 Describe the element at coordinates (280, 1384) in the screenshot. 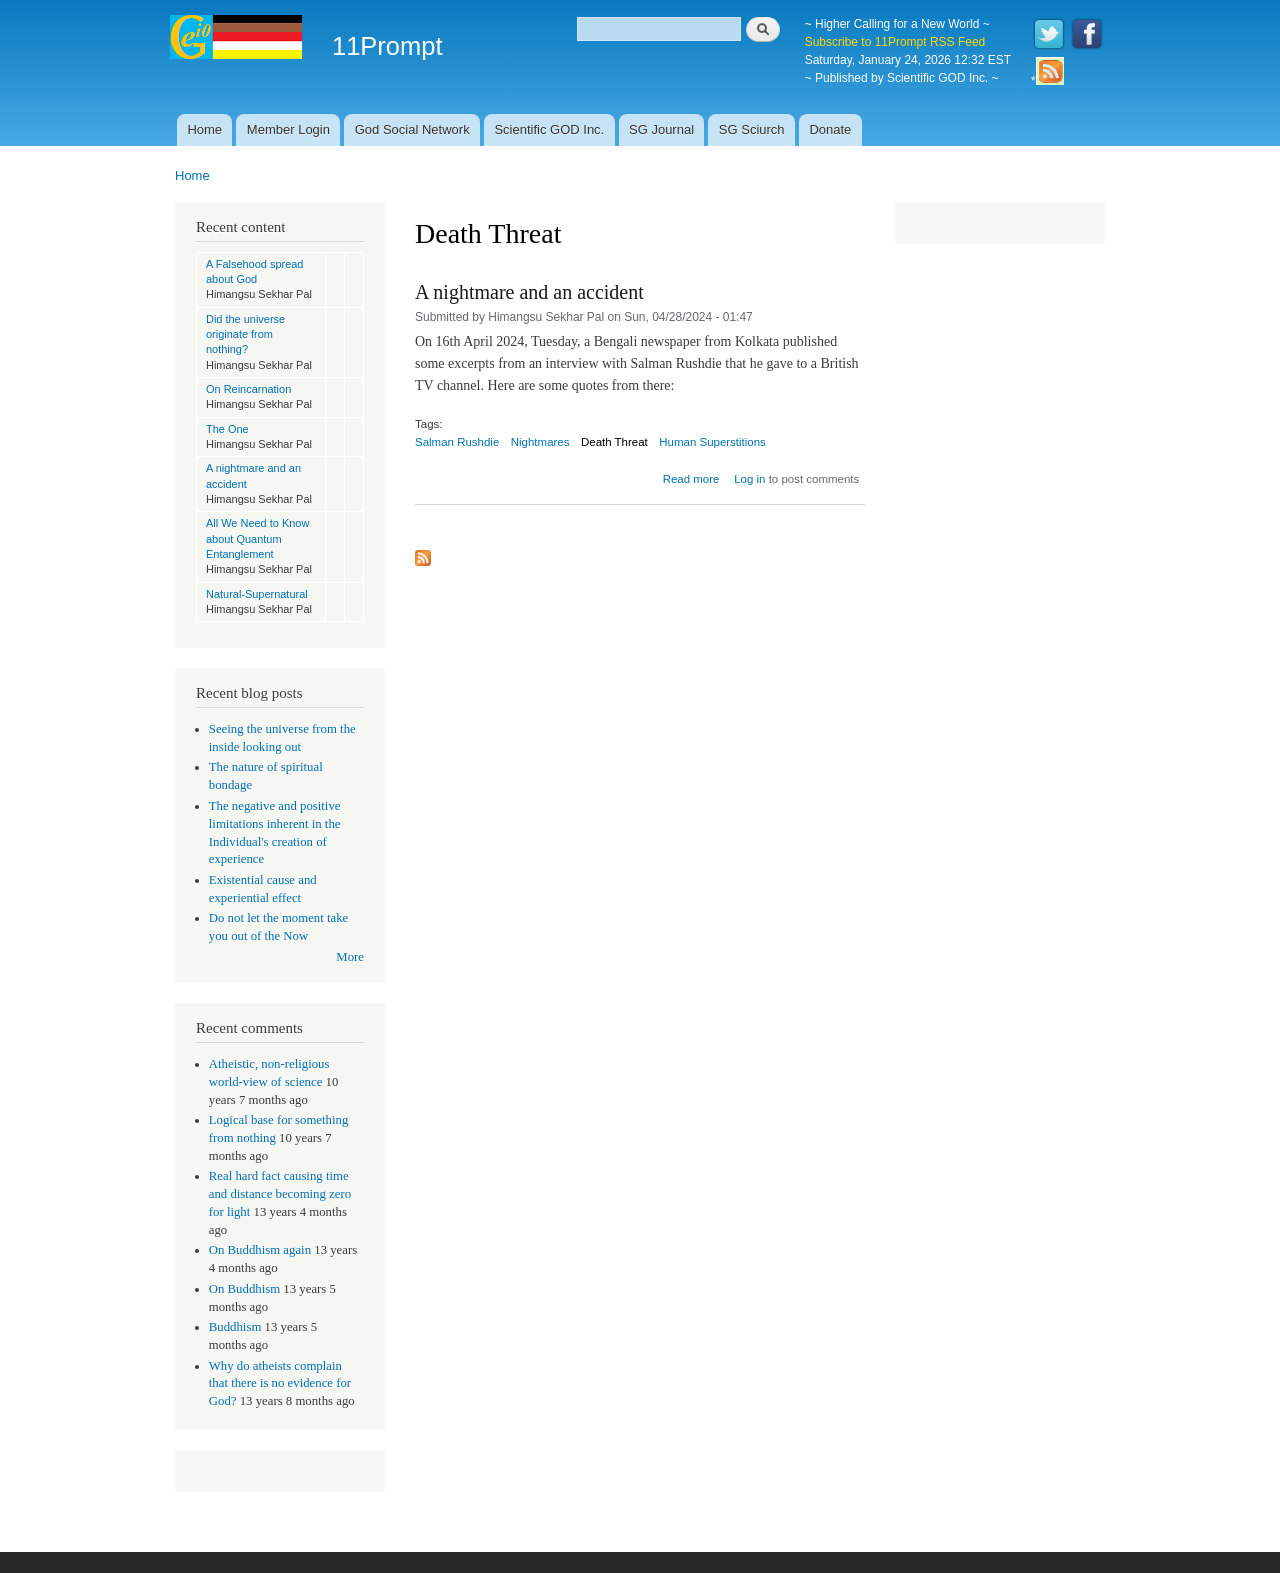

I see `Why do atheists complain that there is no evidence for God?` at that location.